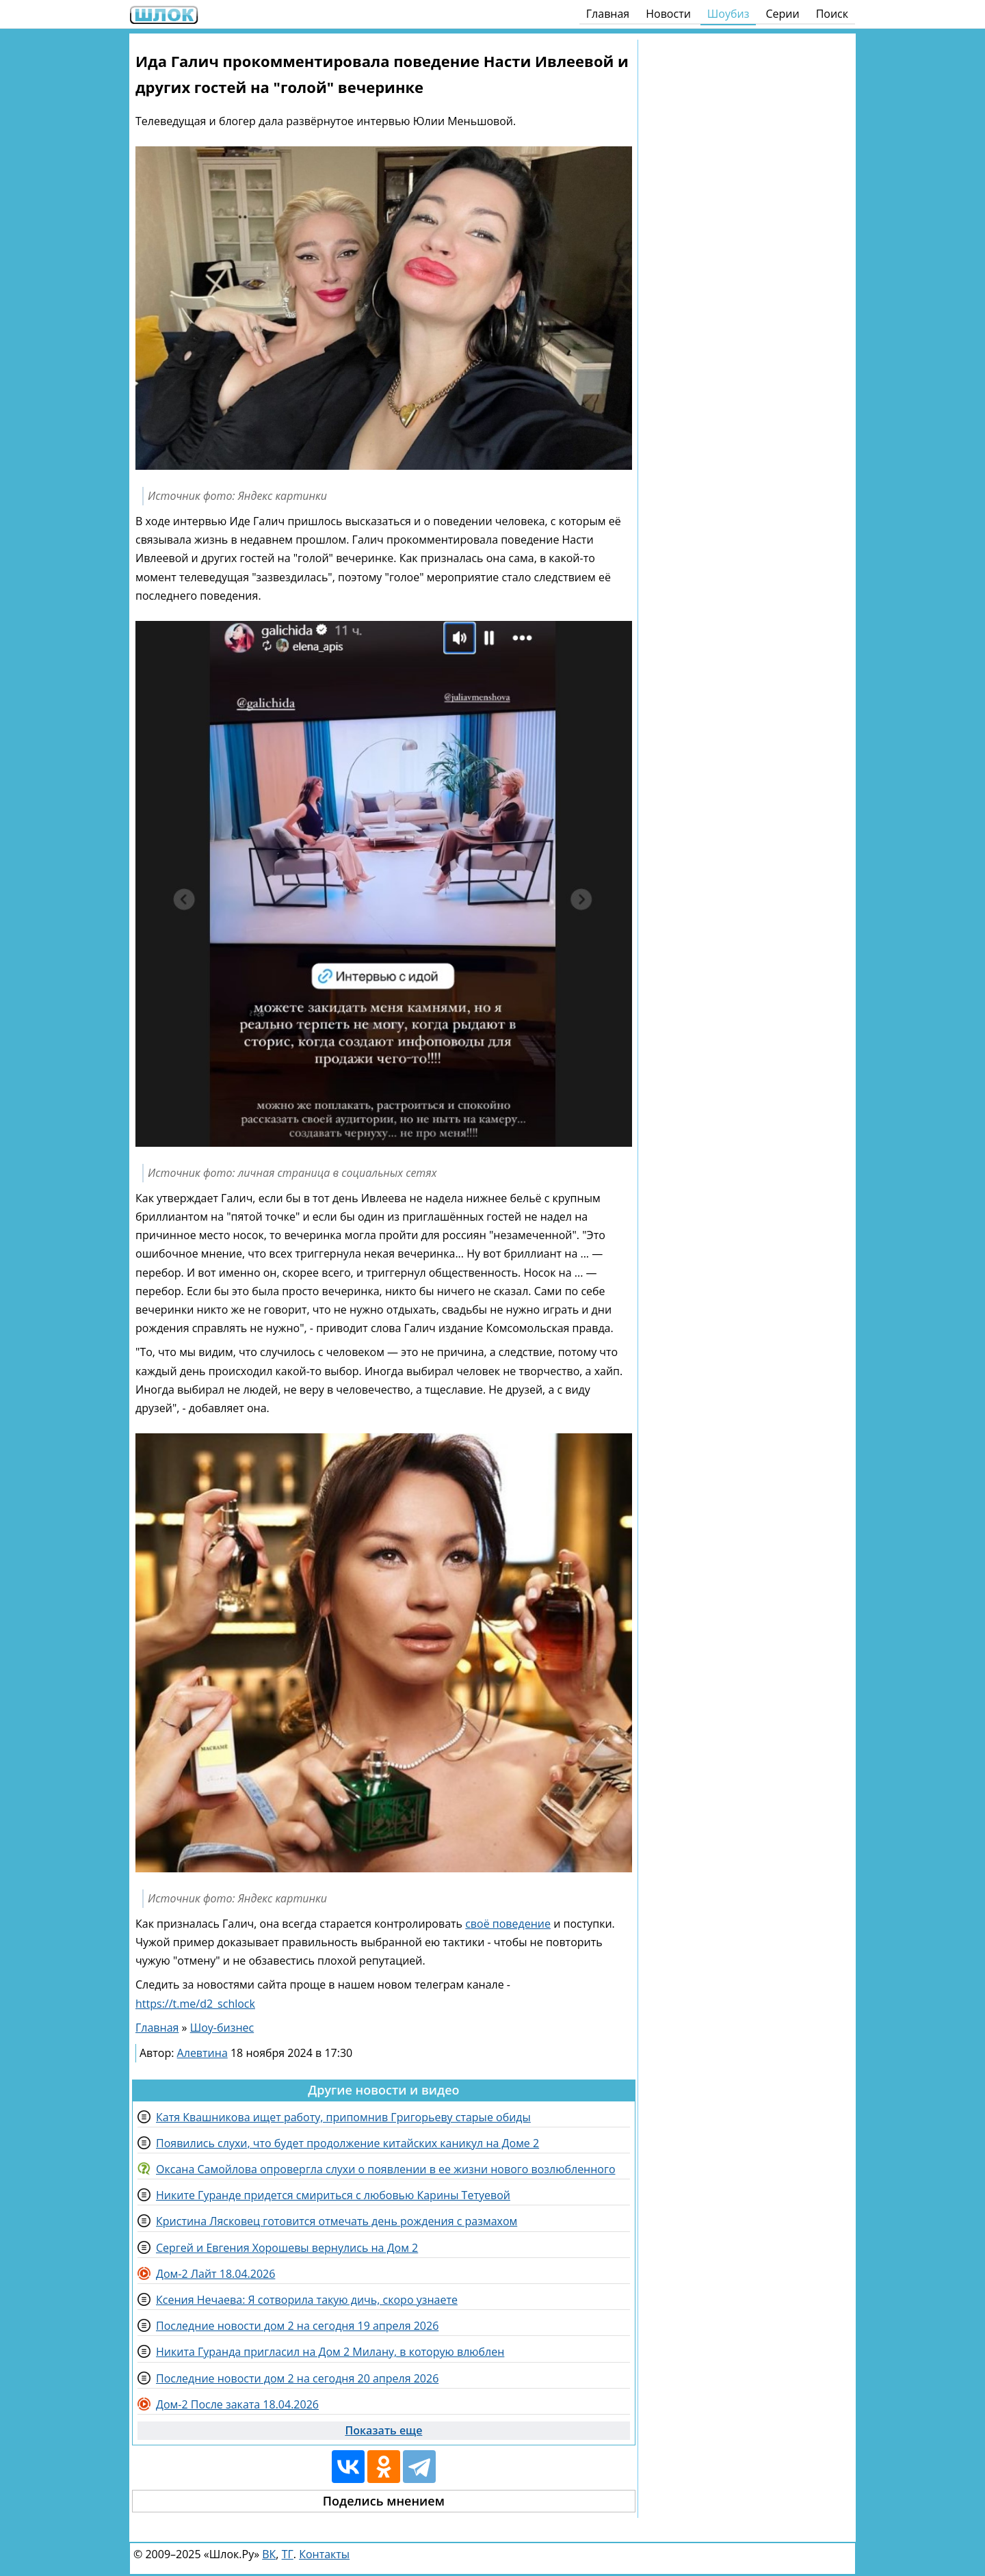 The width and height of the screenshot is (985, 2576). What do you see at coordinates (668, 13) in the screenshot?
I see `Новости` at bounding box center [668, 13].